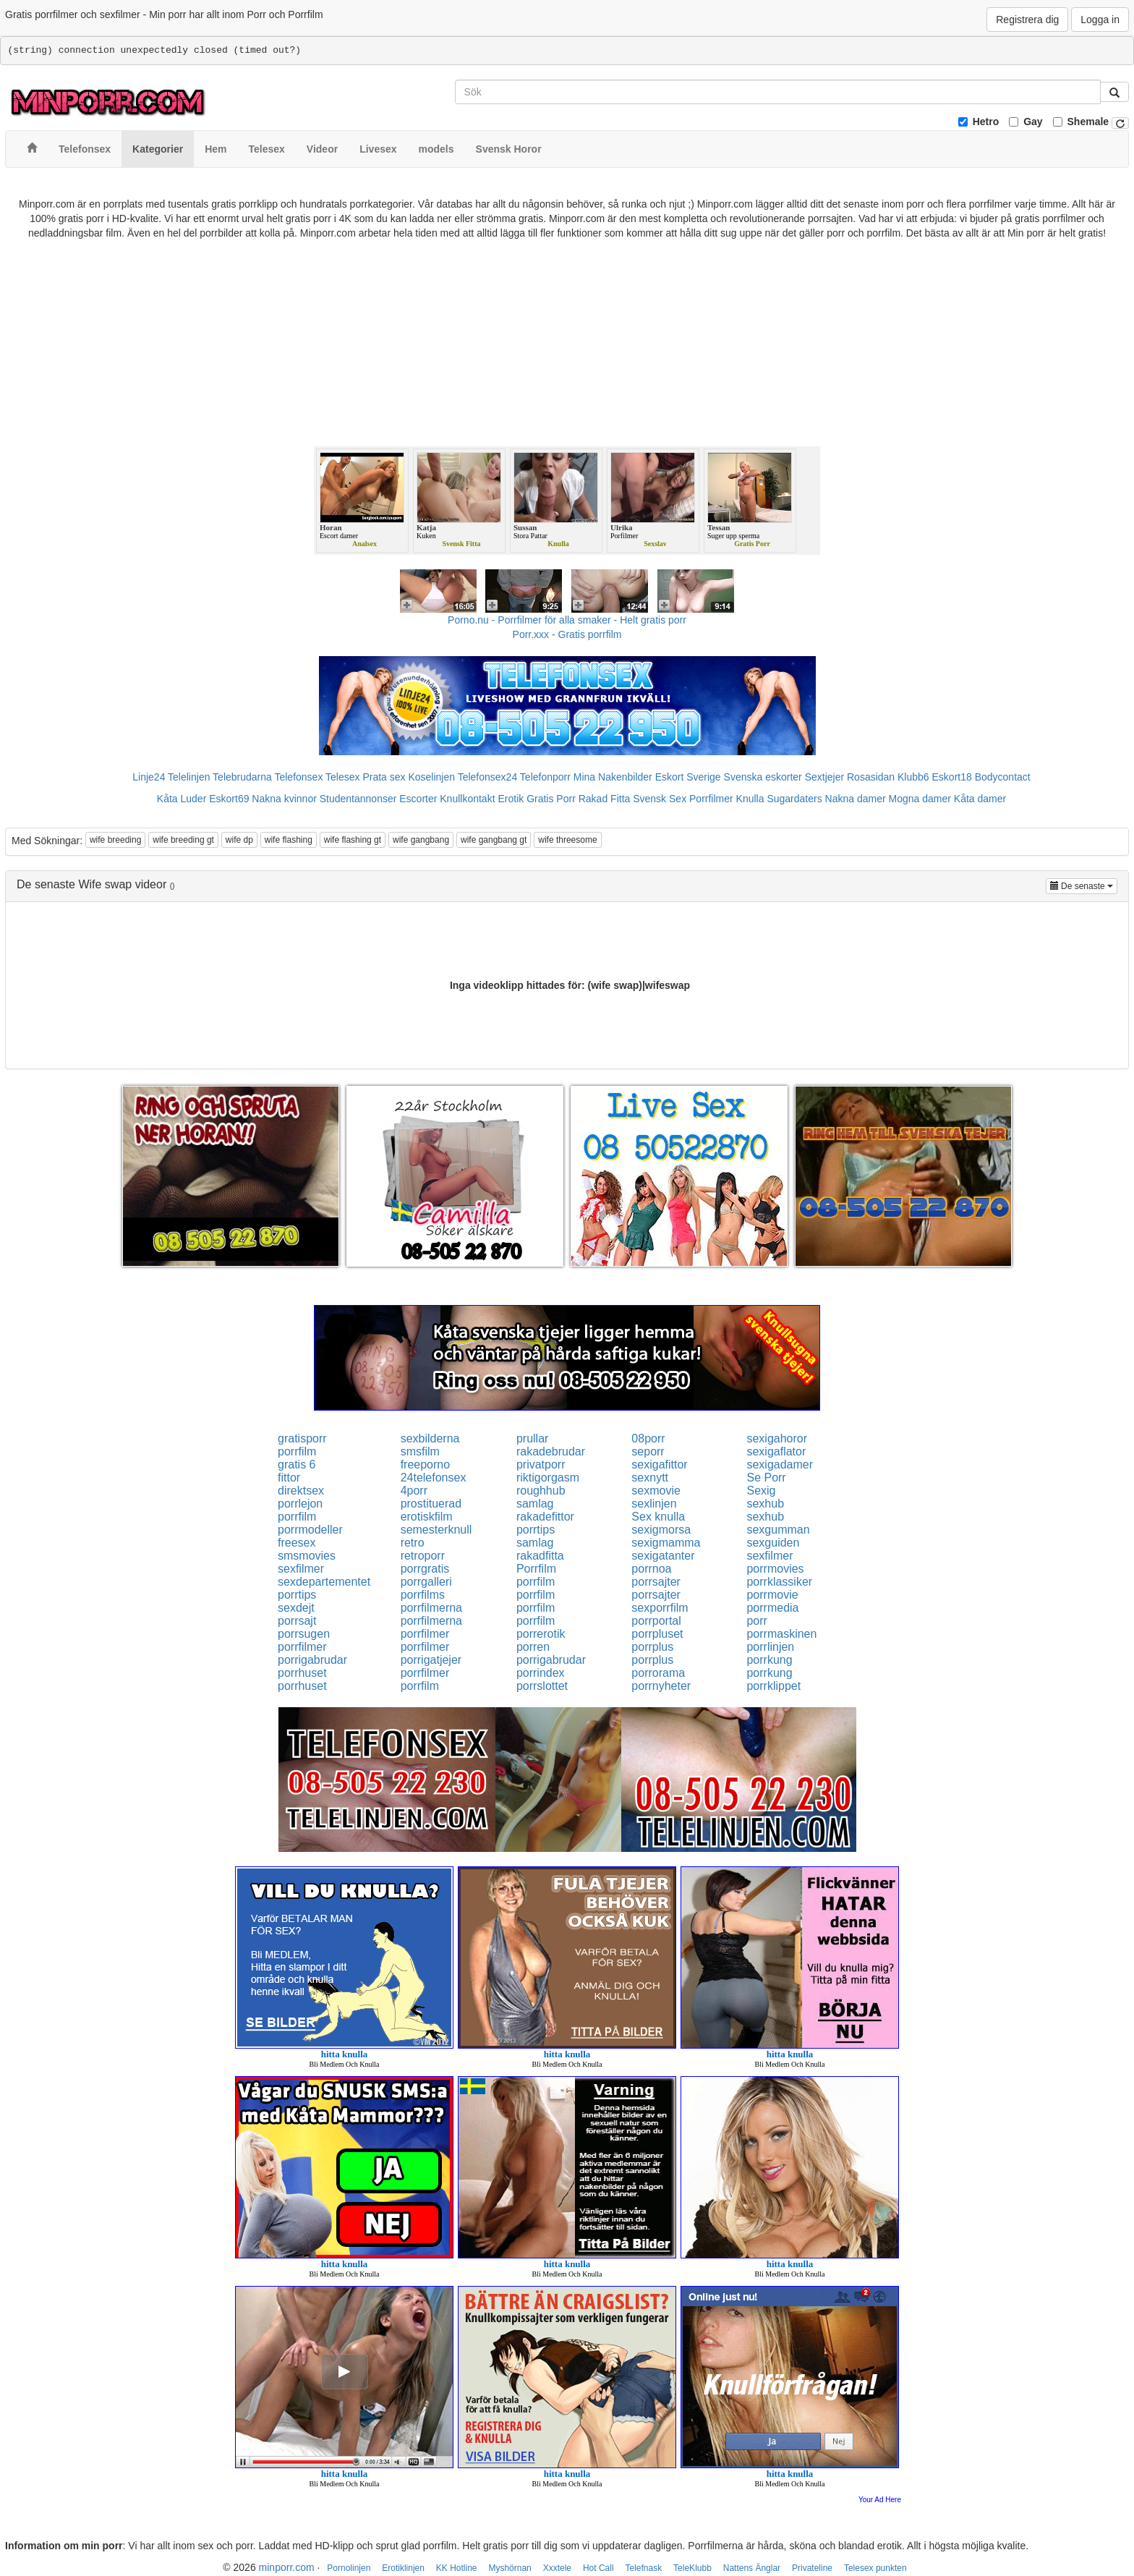 The image size is (1134, 2576). What do you see at coordinates (426, 1464) in the screenshot?
I see `freeporno` at bounding box center [426, 1464].